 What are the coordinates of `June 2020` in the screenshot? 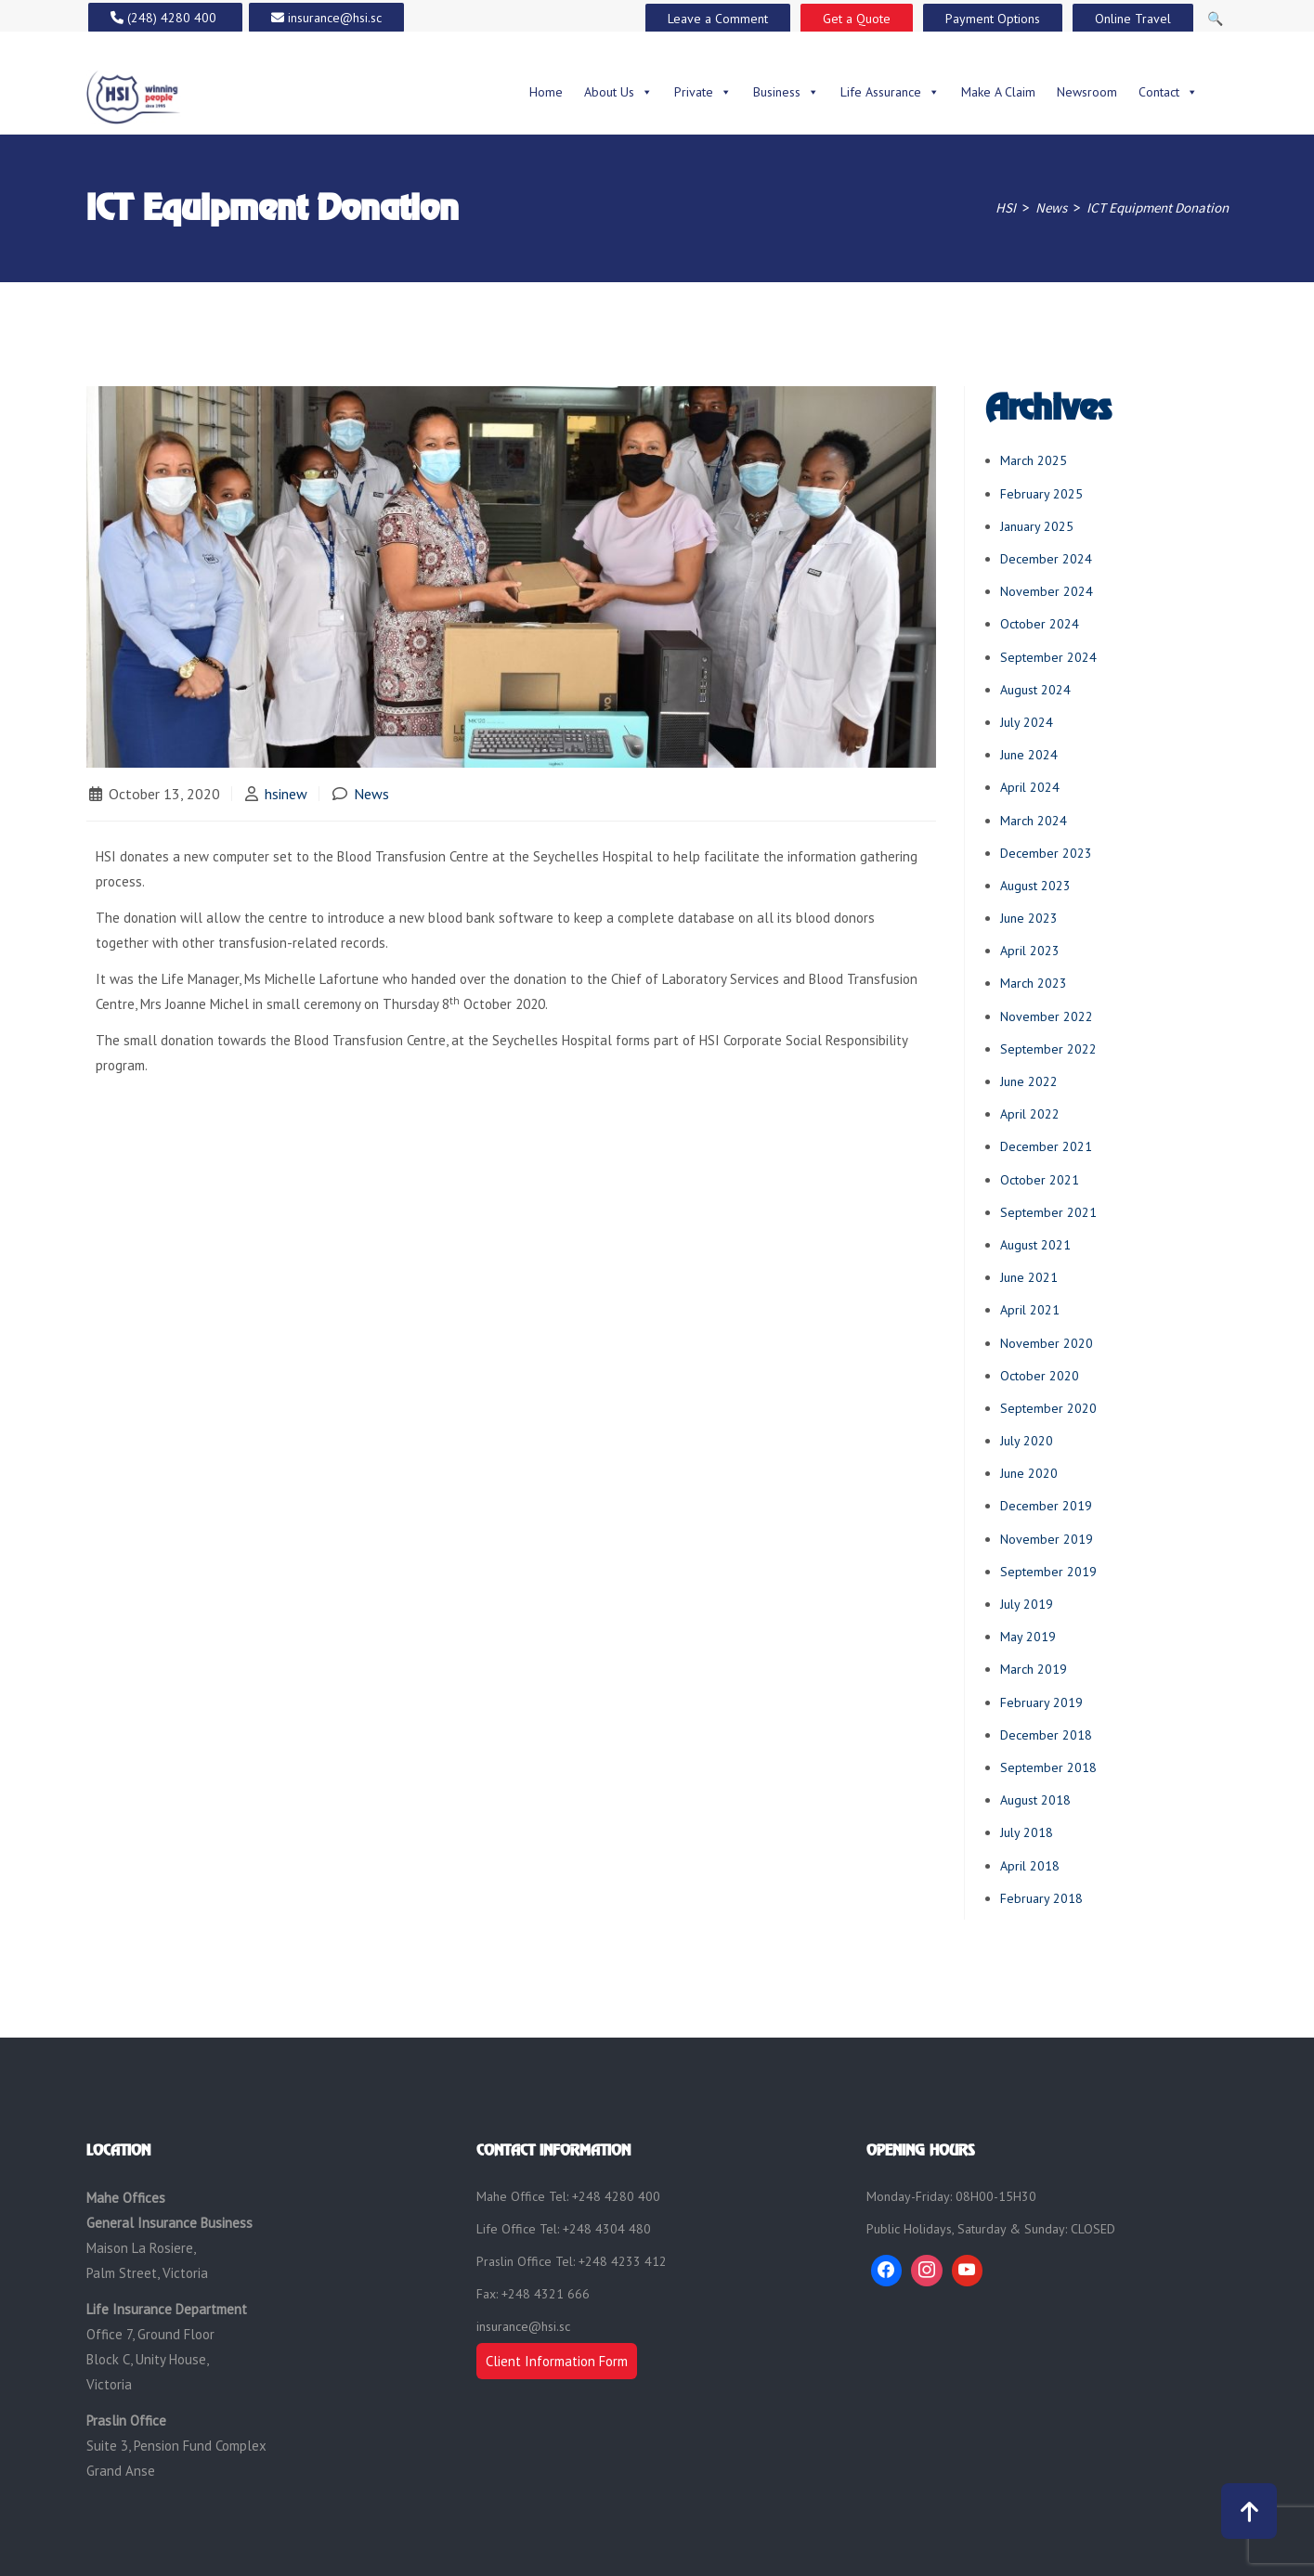 It's located at (1029, 1473).